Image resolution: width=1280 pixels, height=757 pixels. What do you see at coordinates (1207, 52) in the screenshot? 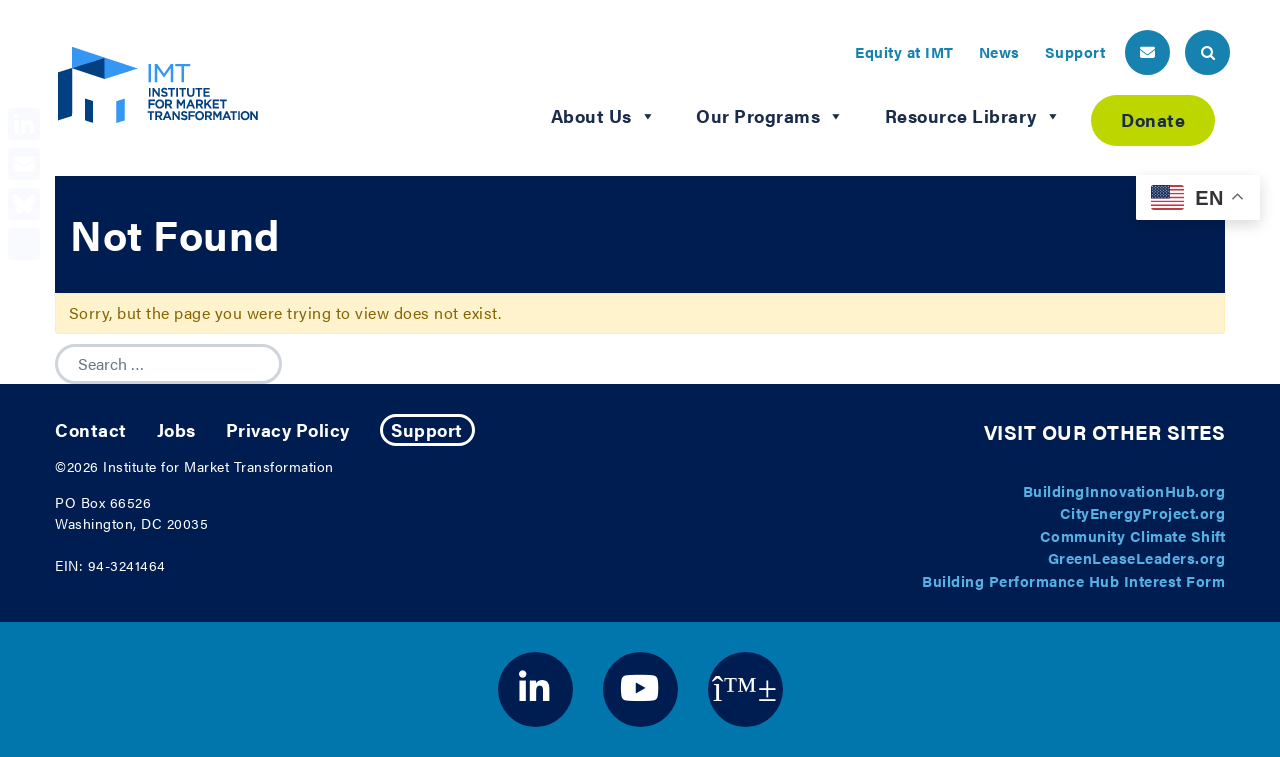
I see `[header search button]` at bounding box center [1207, 52].